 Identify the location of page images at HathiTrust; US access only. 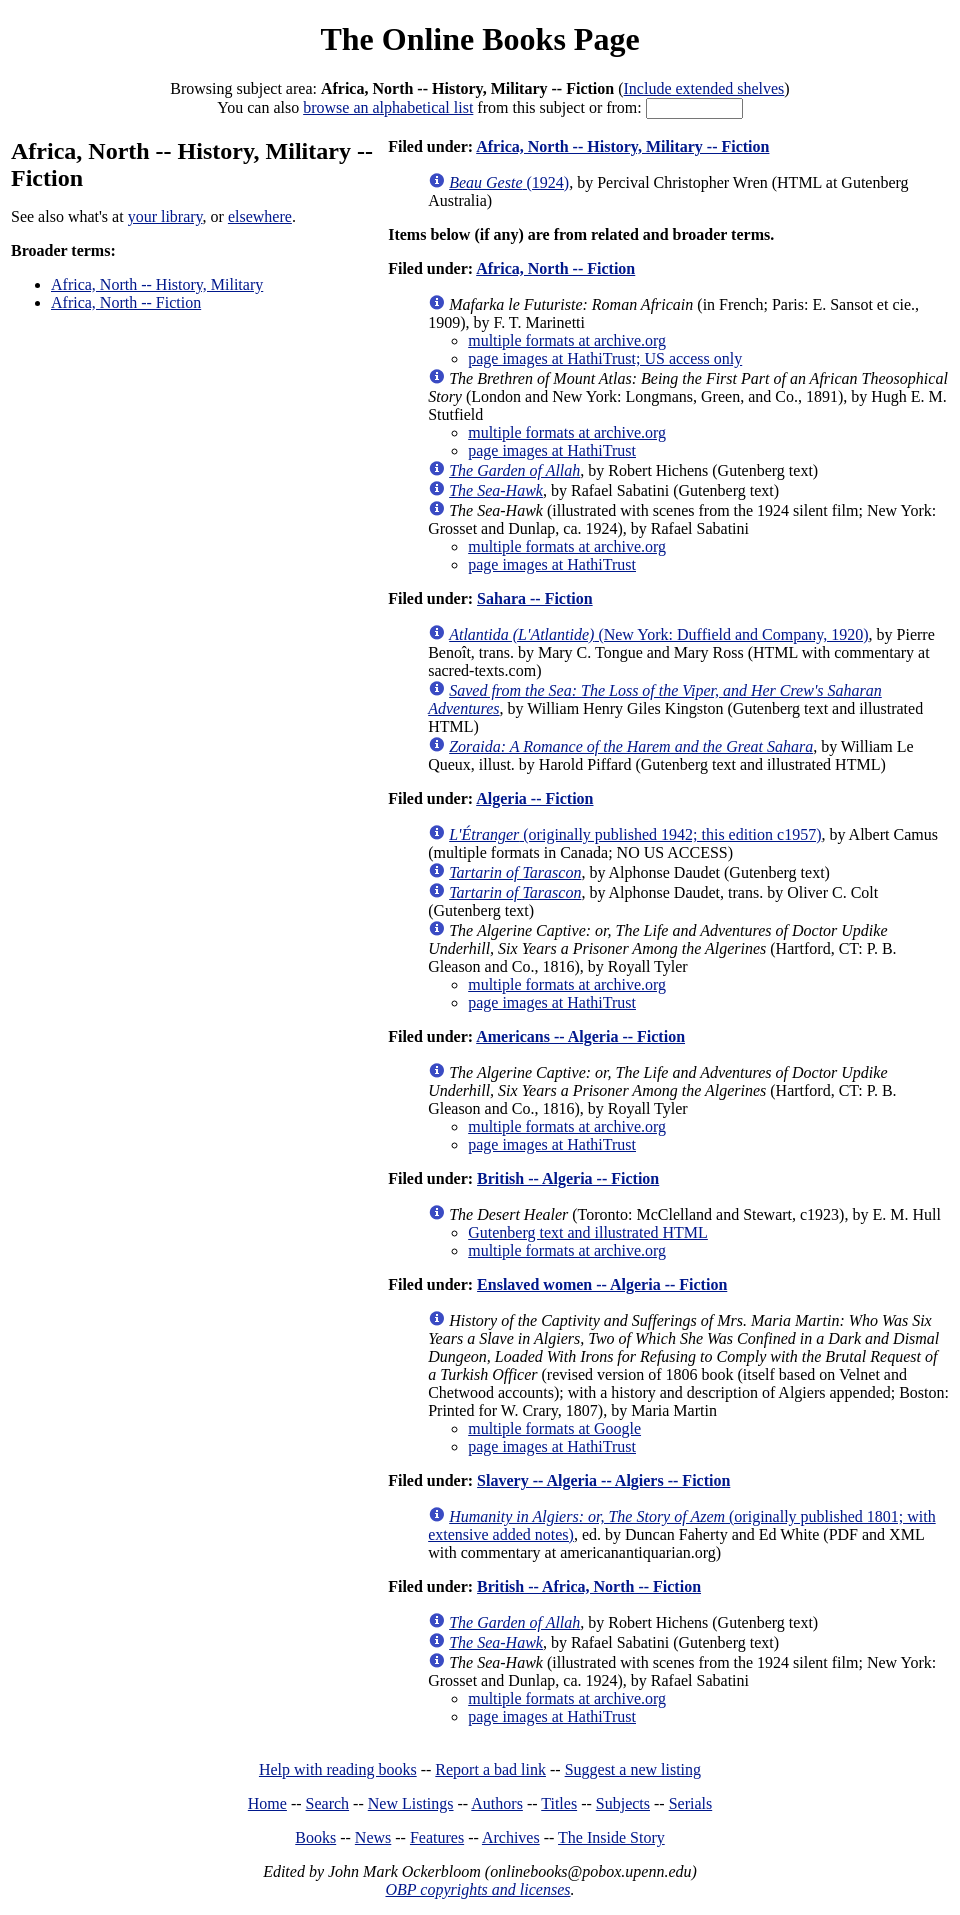
(605, 358).